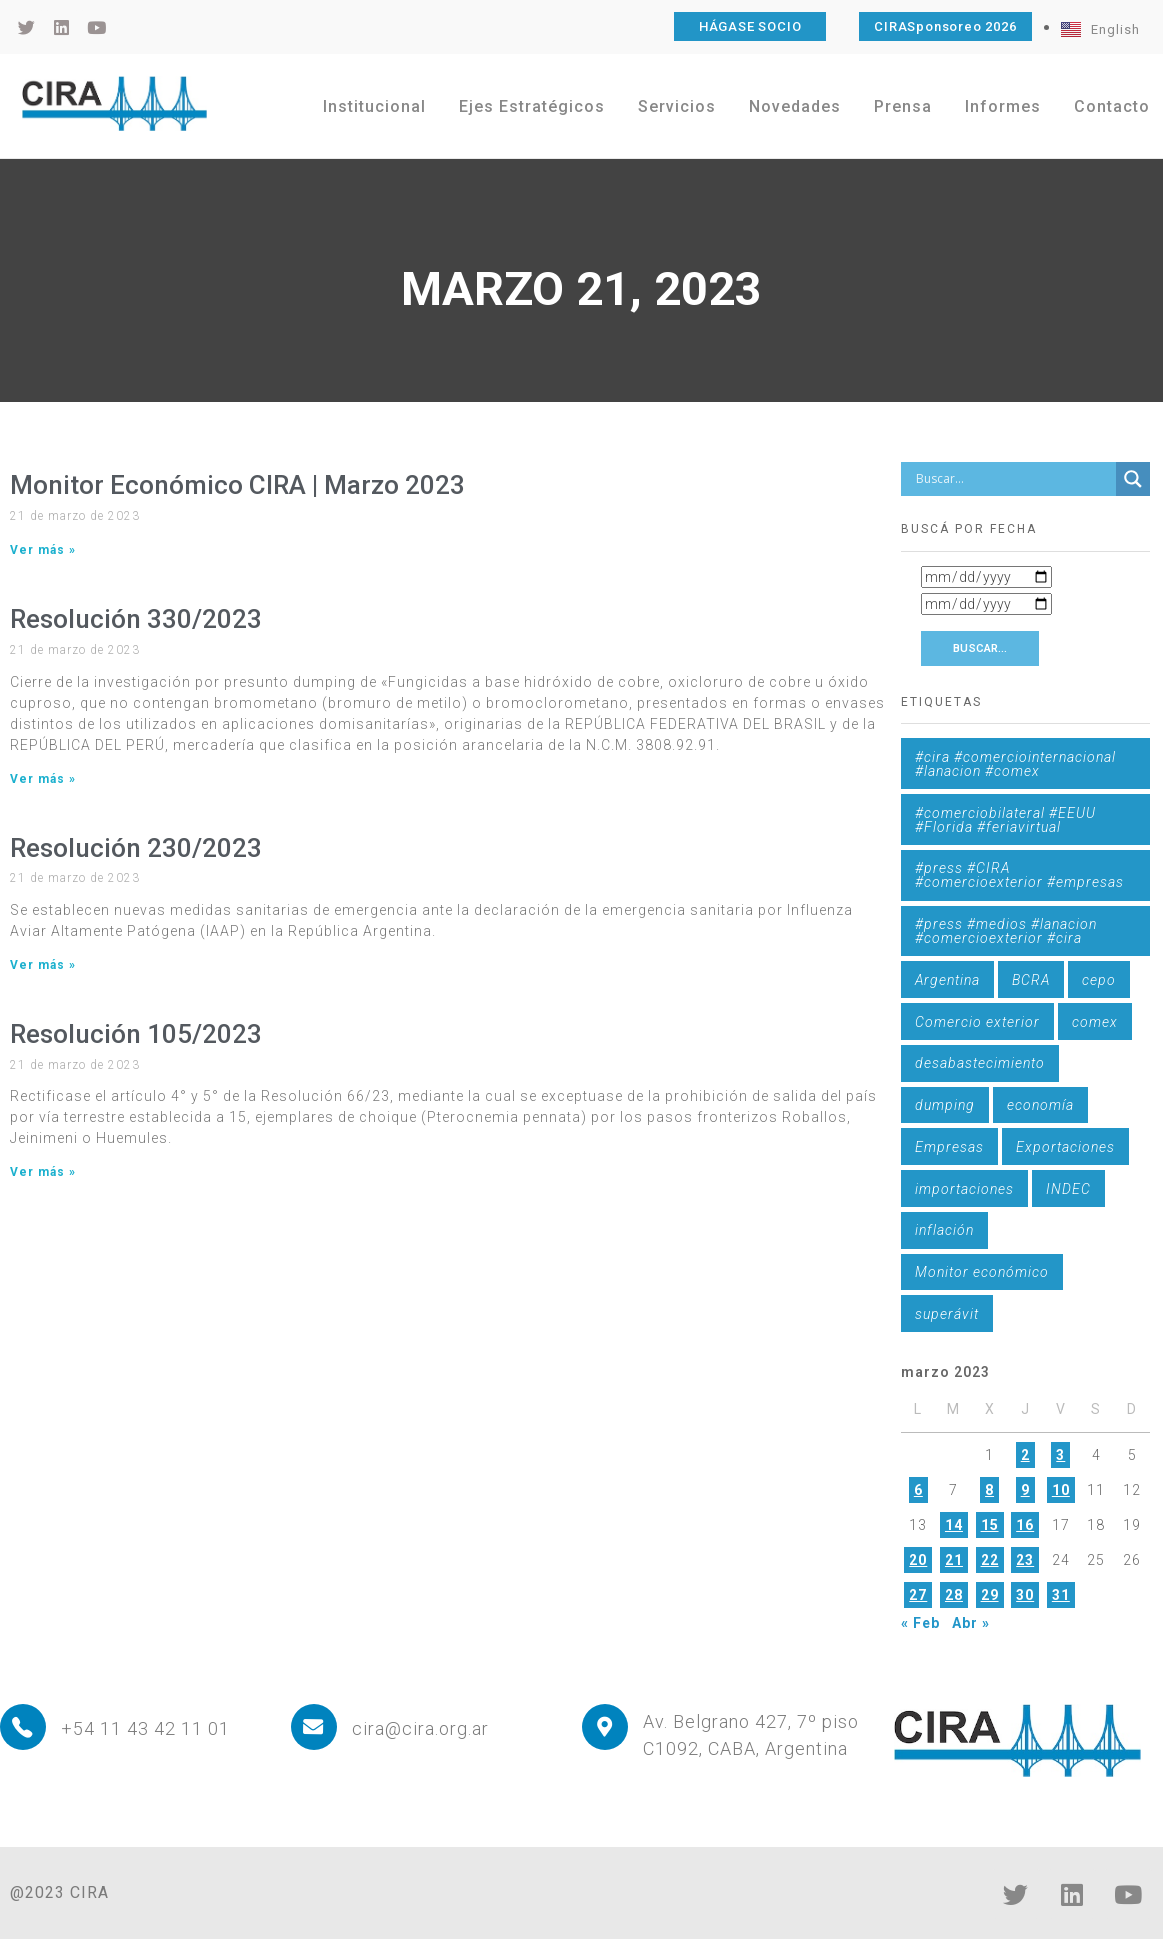 Image resolution: width=1163 pixels, height=1939 pixels. I want to click on importaciones [importaciones (3 elementos)], so click(964, 1189).